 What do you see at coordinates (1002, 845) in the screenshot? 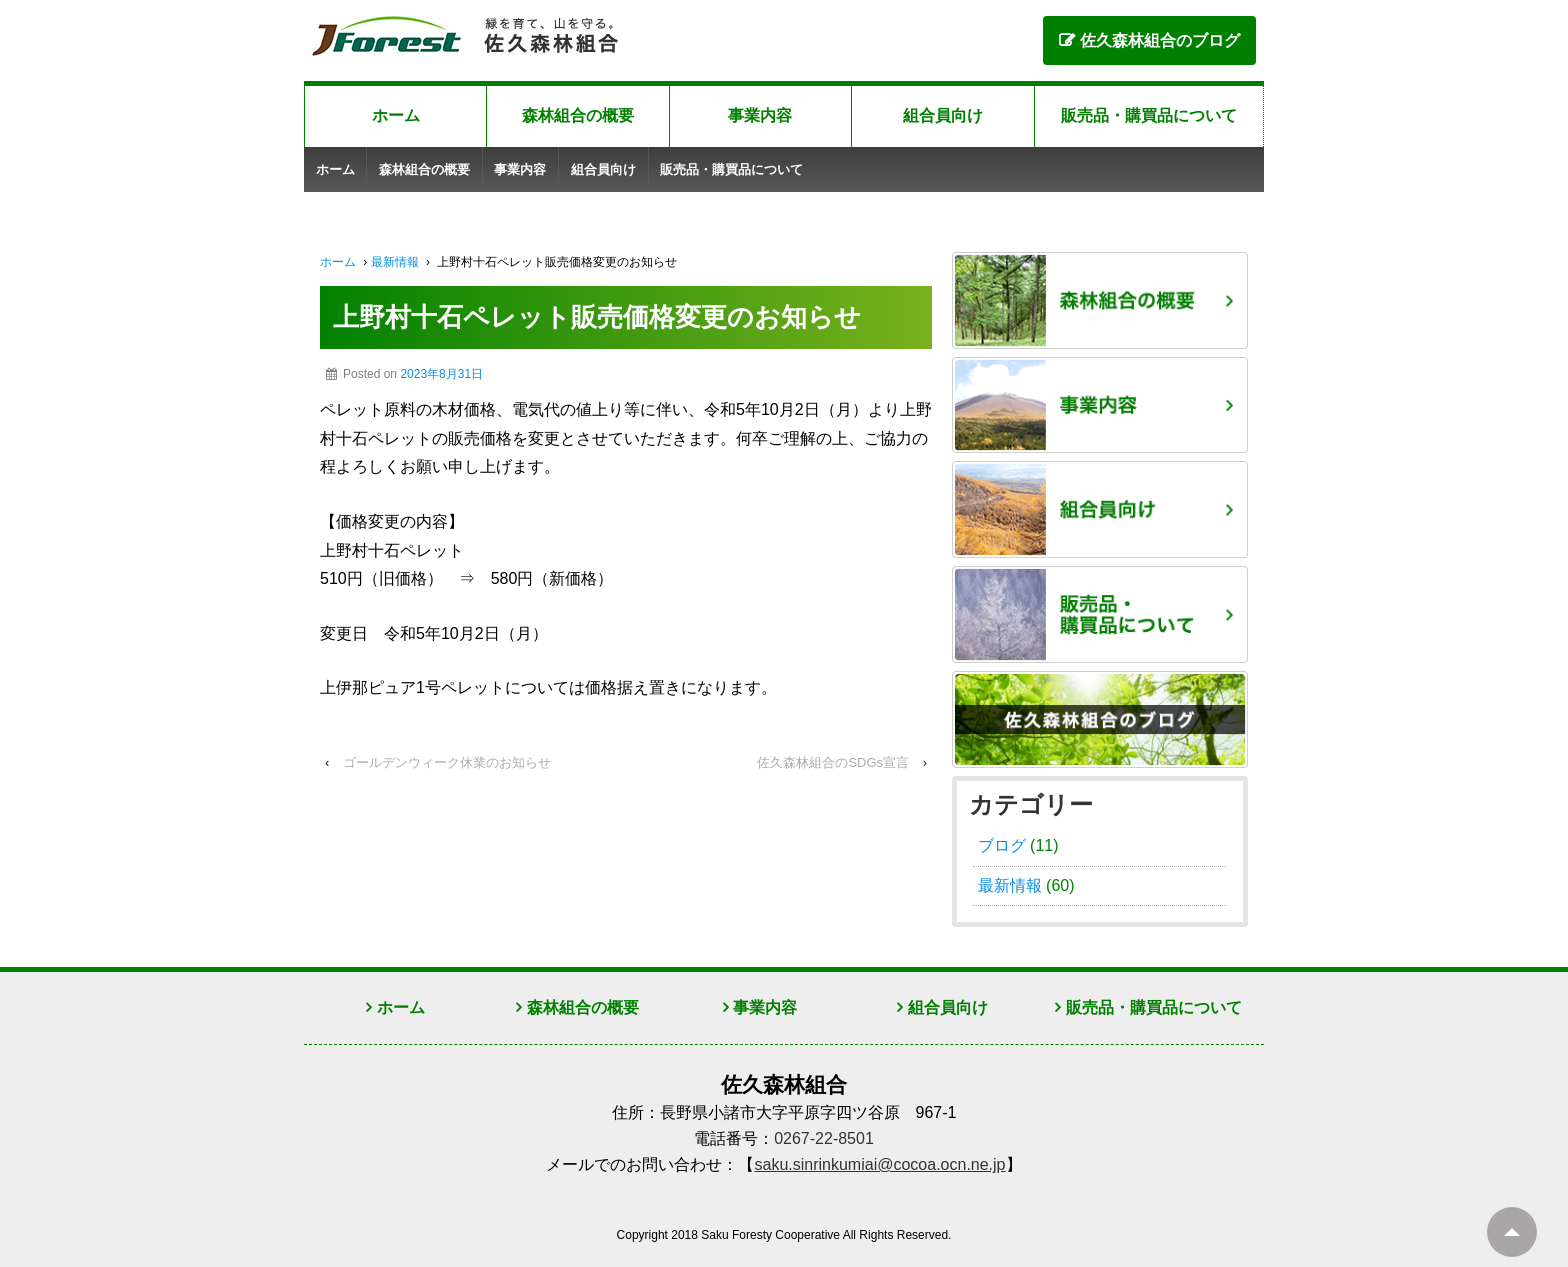
I see `ブログ` at bounding box center [1002, 845].